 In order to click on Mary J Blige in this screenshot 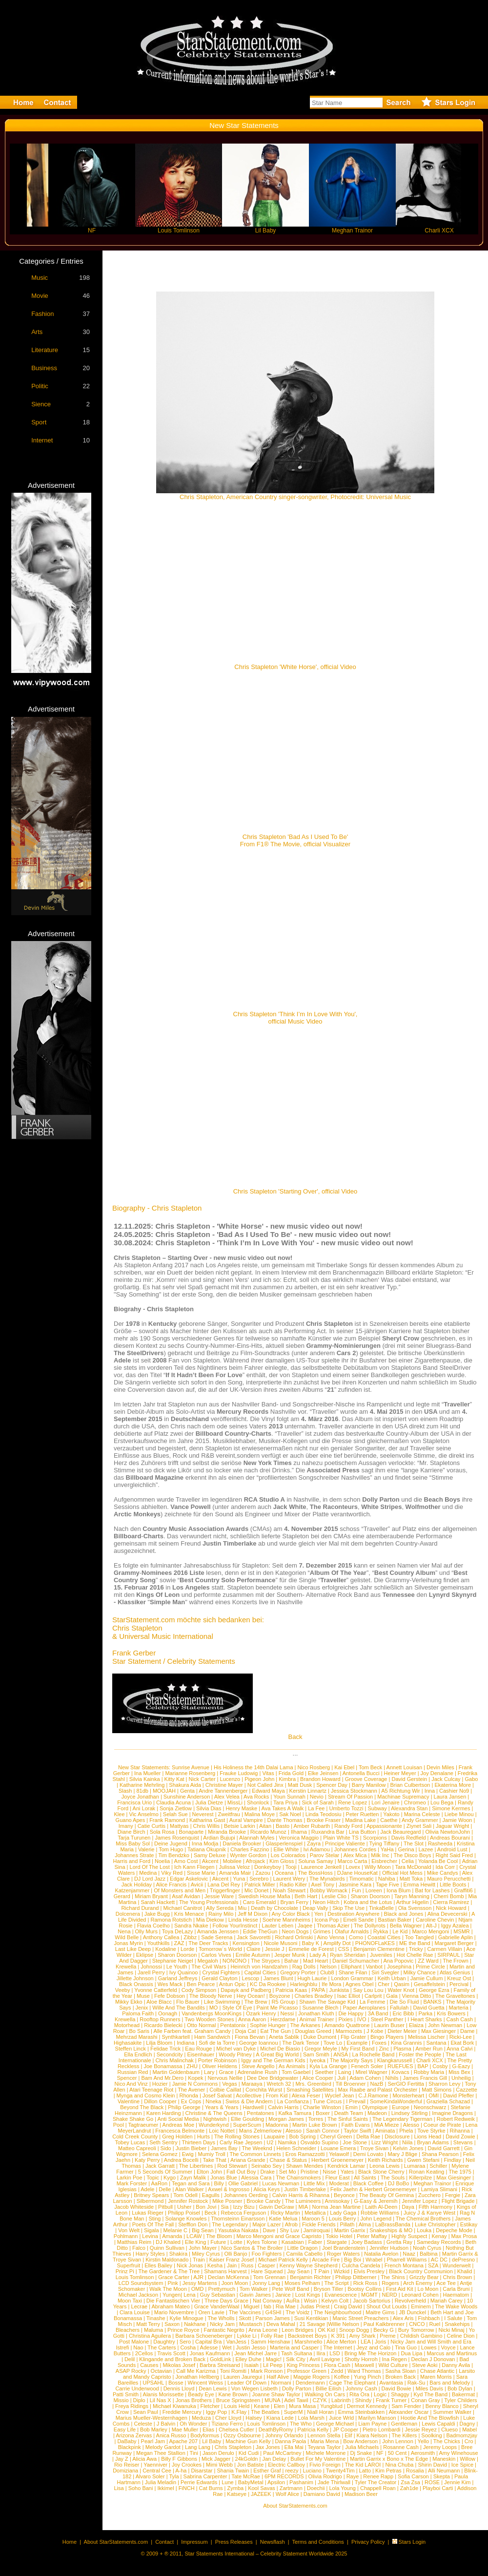, I will do `click(402, 2154)`.